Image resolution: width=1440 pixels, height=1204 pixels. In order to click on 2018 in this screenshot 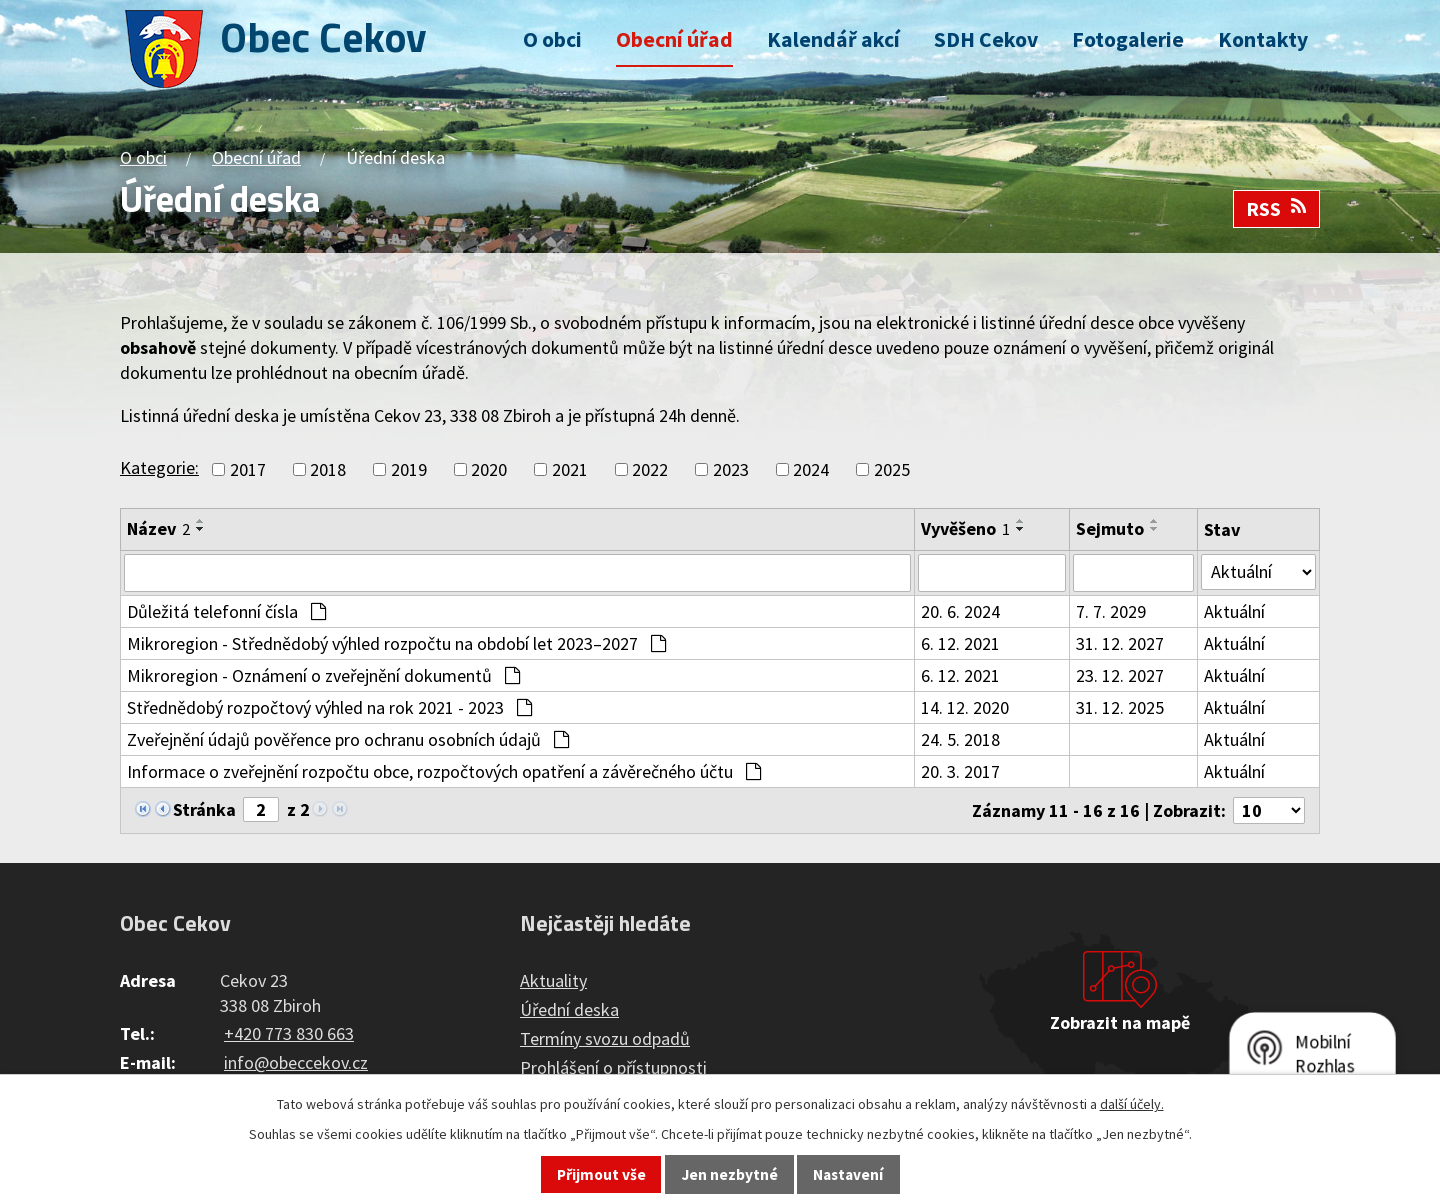, I will do `click(328, 469)`.